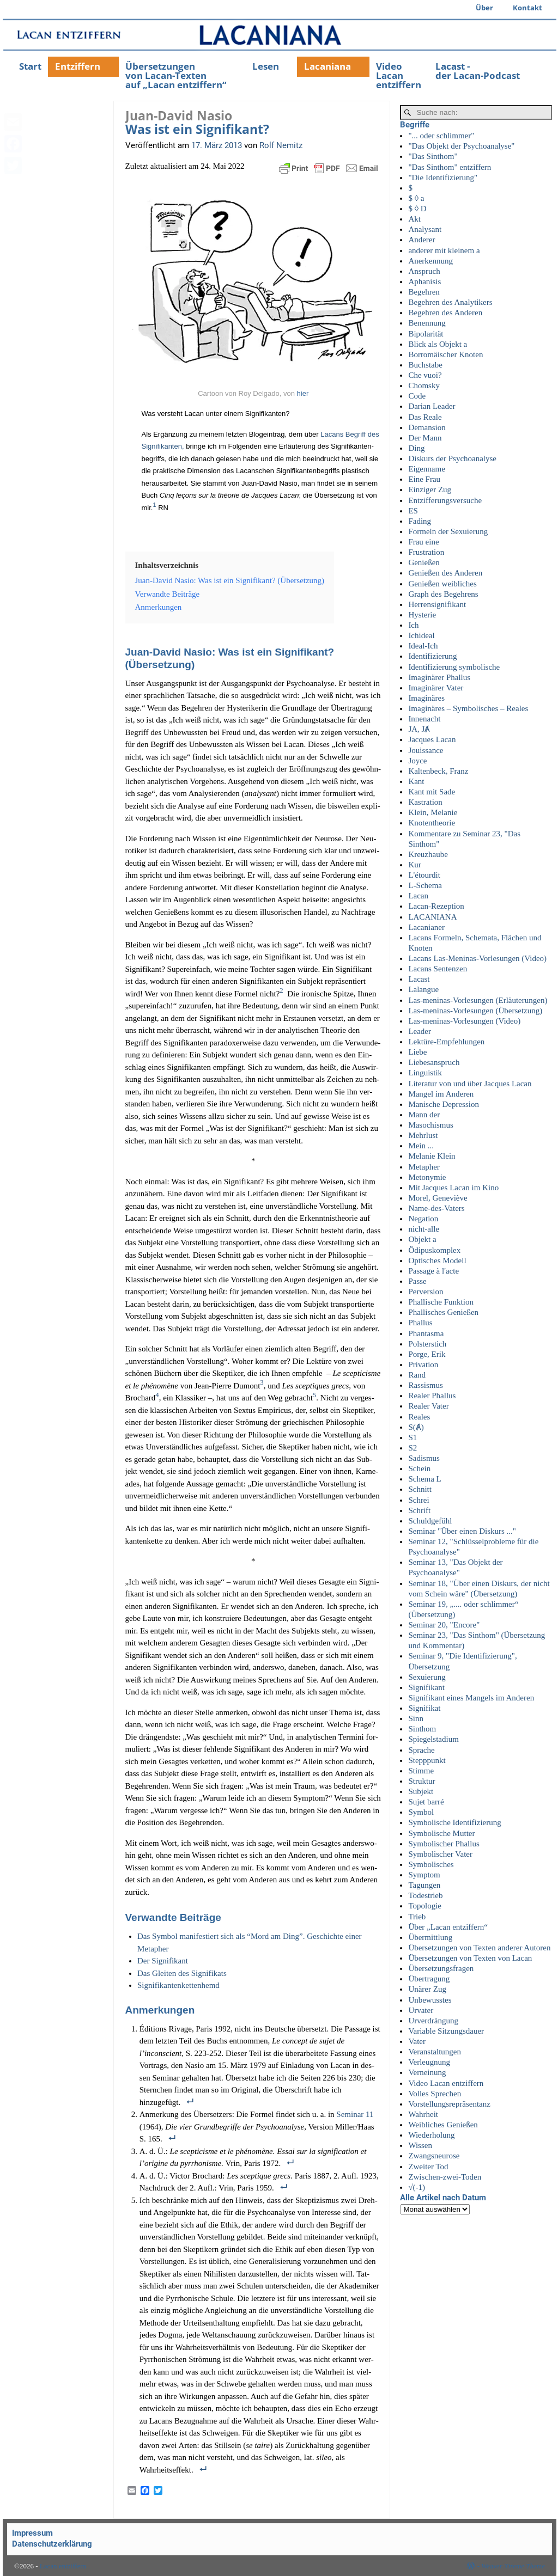 This screenshot has height=2576, width=558. I want to click on Lacan entziffern, so click(63, 2566).